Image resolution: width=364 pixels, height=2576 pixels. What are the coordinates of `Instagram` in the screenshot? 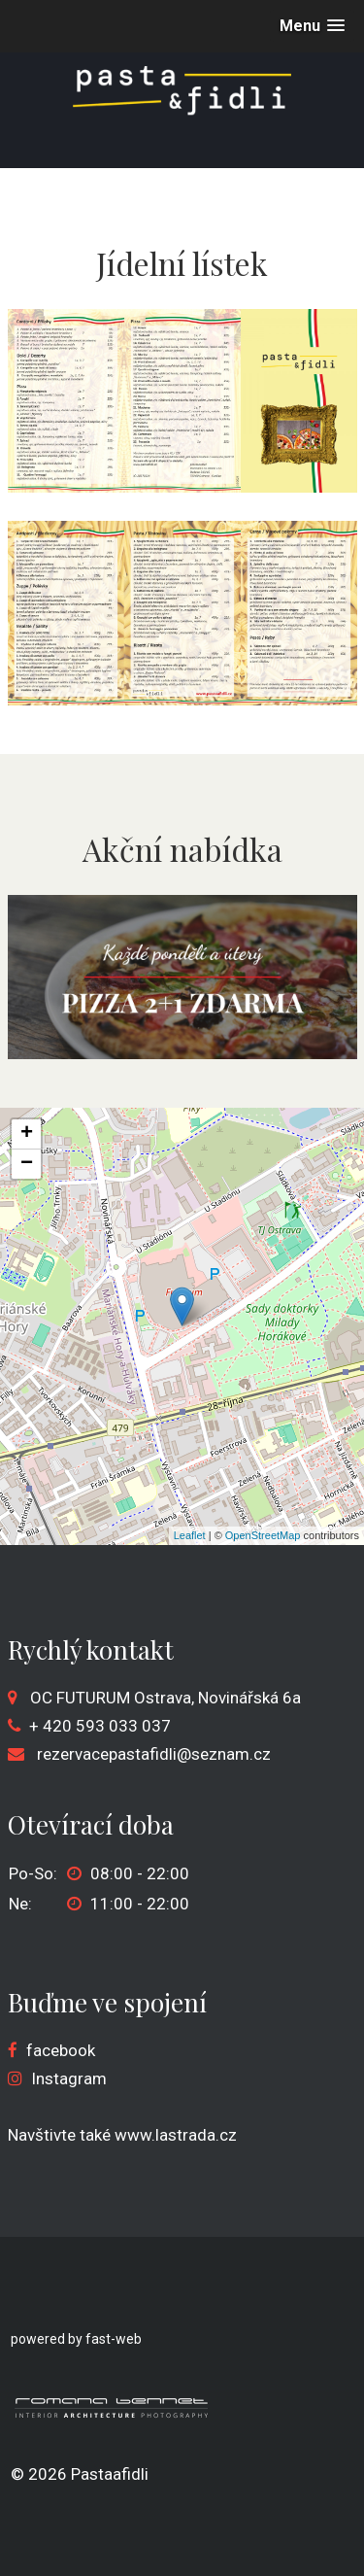 It's located at (69, 2078).